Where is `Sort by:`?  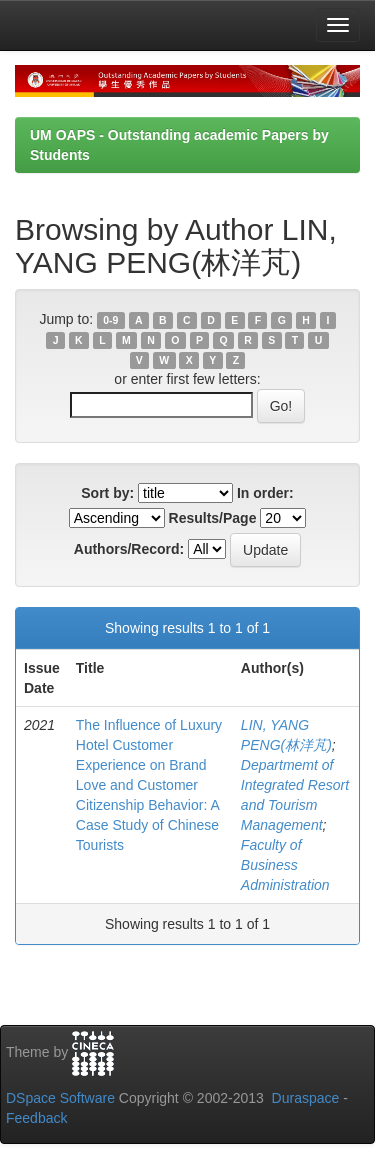 Sort by: is located at coordinates (107, 493).